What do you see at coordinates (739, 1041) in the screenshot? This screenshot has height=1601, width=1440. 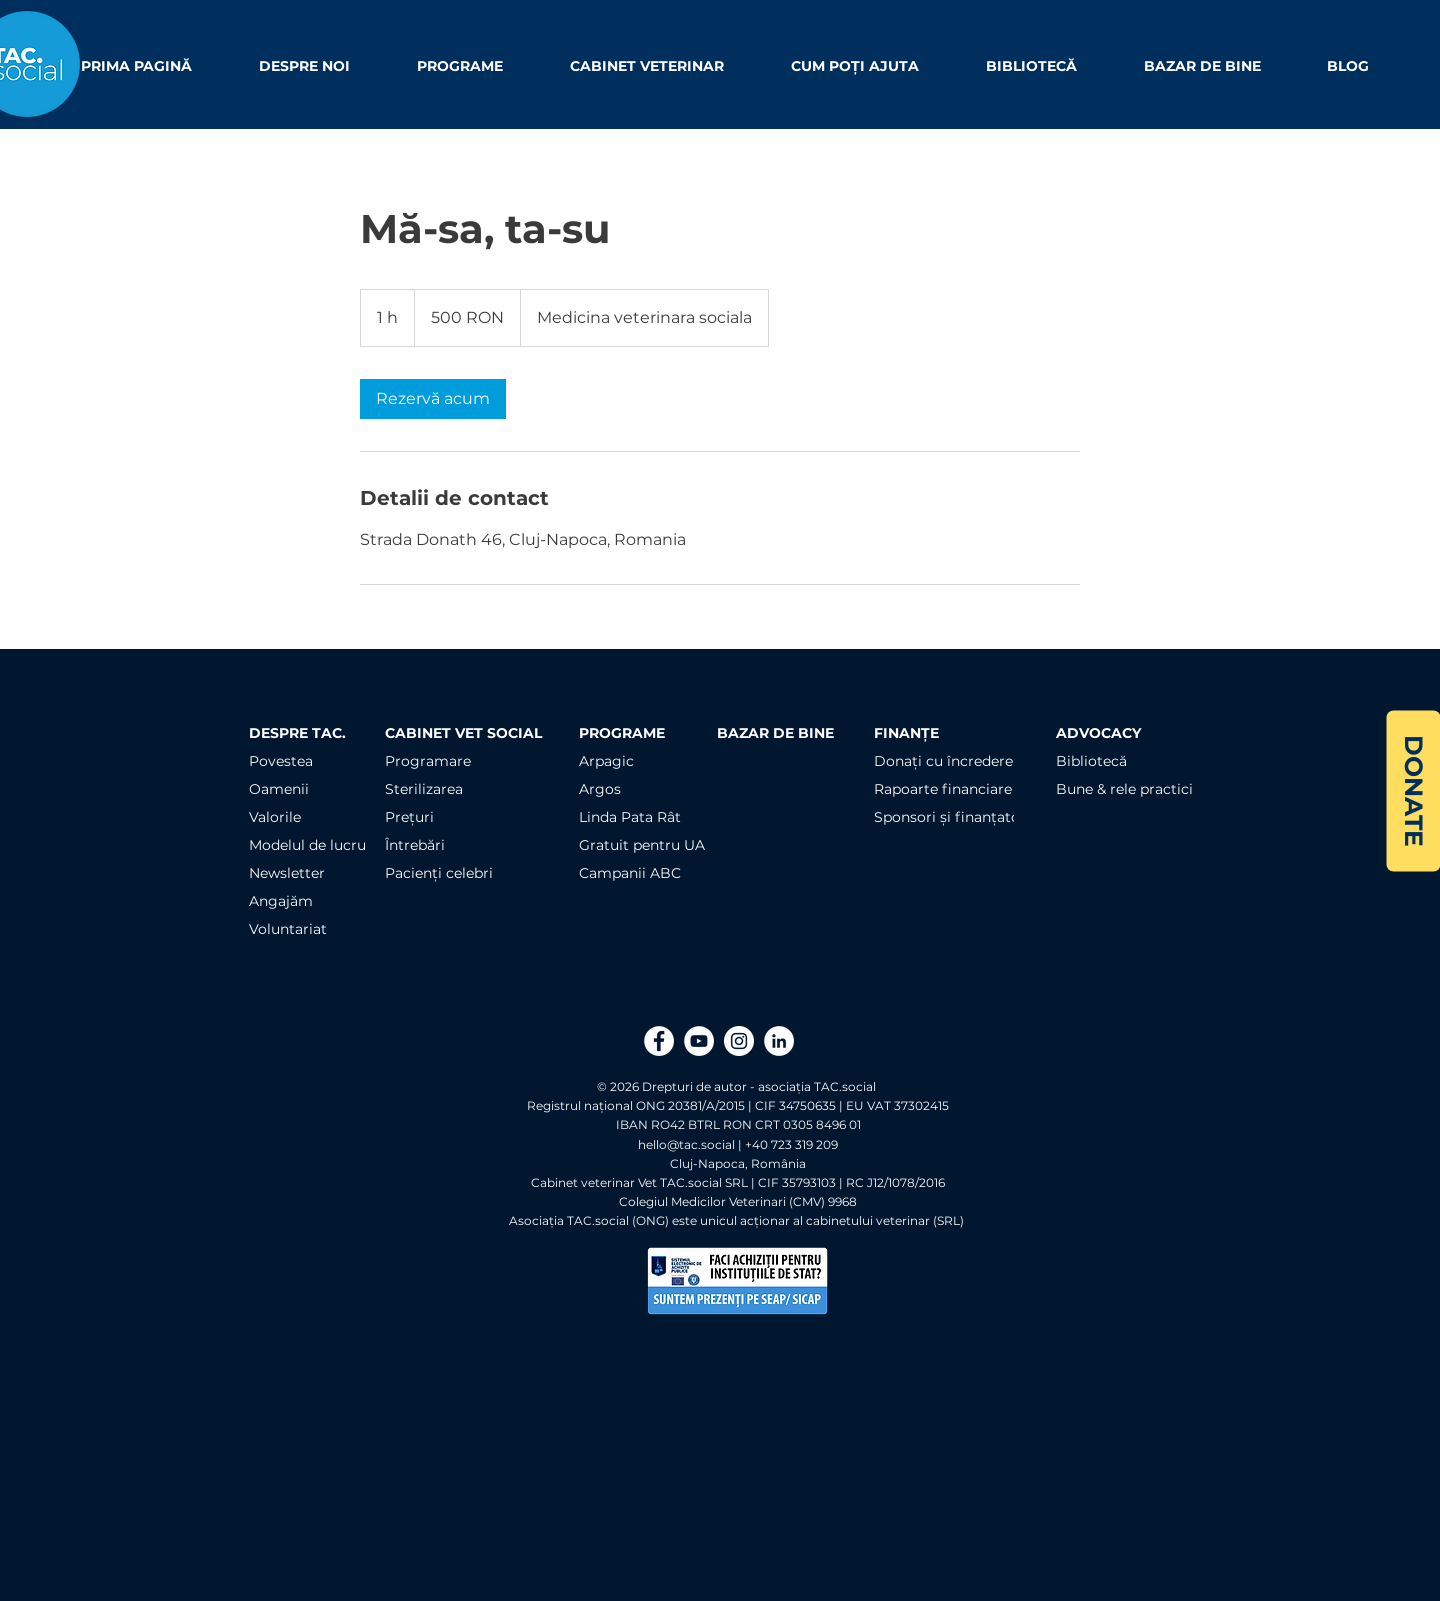 I see `[Instagram]` at bounding box center [739, 1041].